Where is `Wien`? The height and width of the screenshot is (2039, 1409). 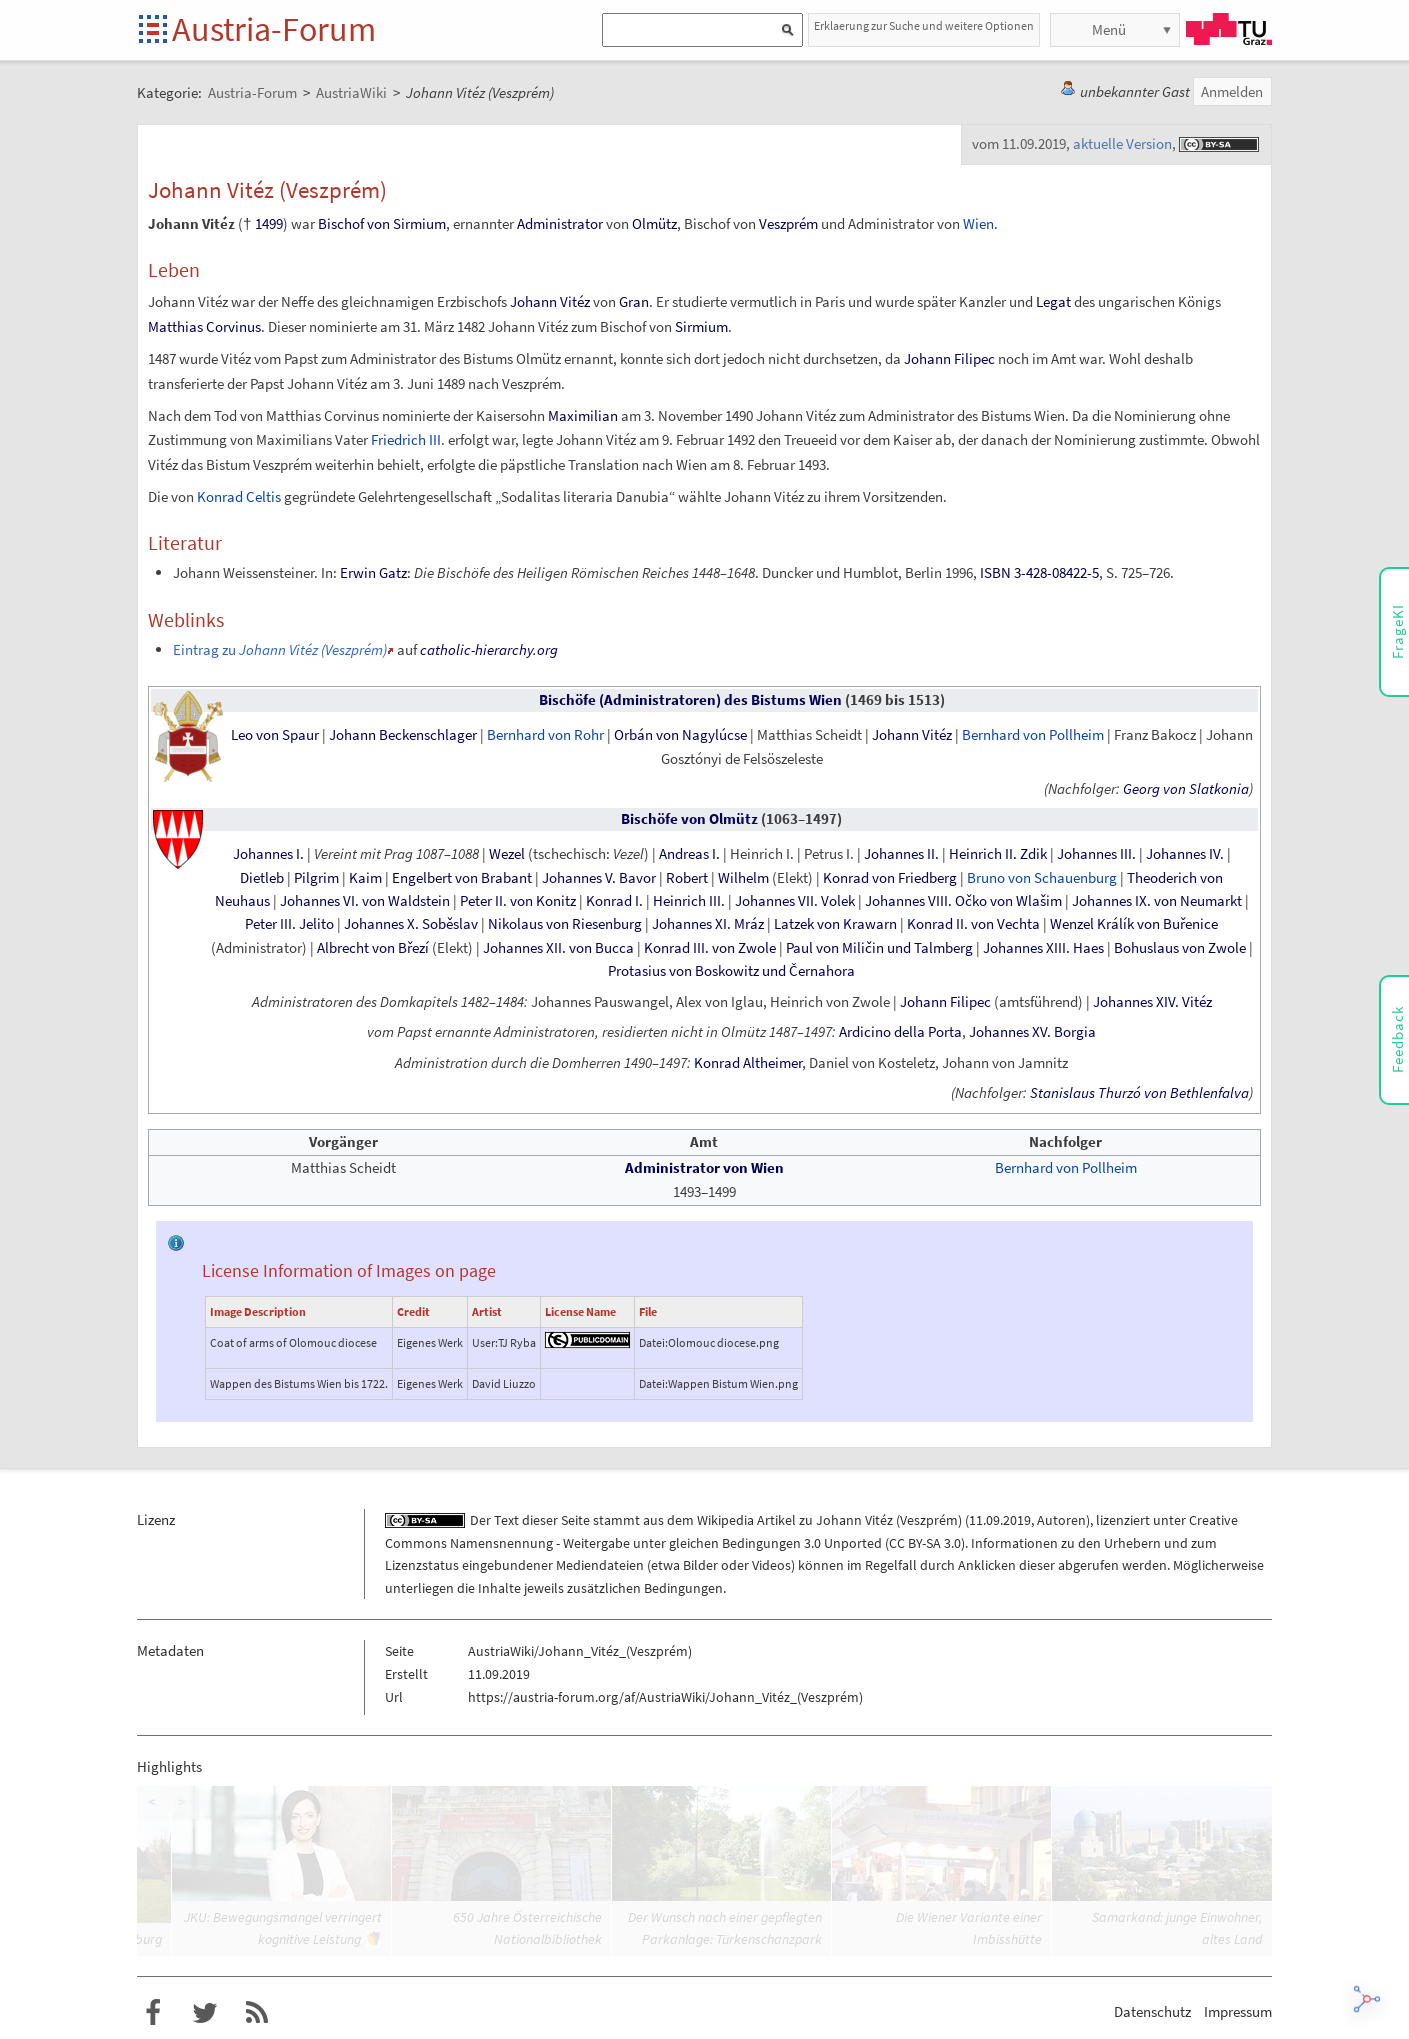 Wien is located at coordinates (978, 223).